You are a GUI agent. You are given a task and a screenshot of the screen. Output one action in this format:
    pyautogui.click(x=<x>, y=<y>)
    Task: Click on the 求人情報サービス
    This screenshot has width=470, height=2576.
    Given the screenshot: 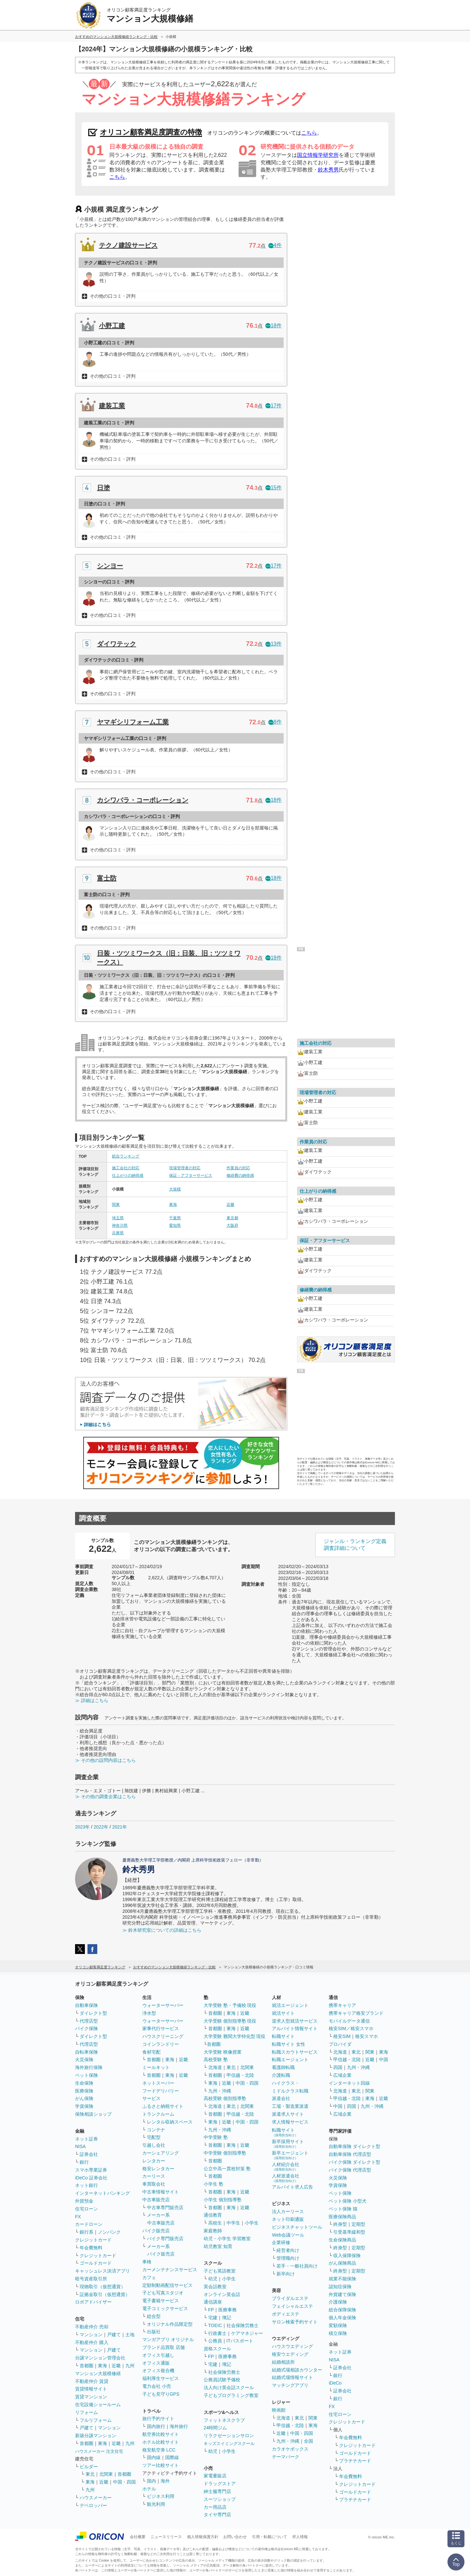 What is the action you would take?
    pyautogui.click(x=290, y=2122)
    